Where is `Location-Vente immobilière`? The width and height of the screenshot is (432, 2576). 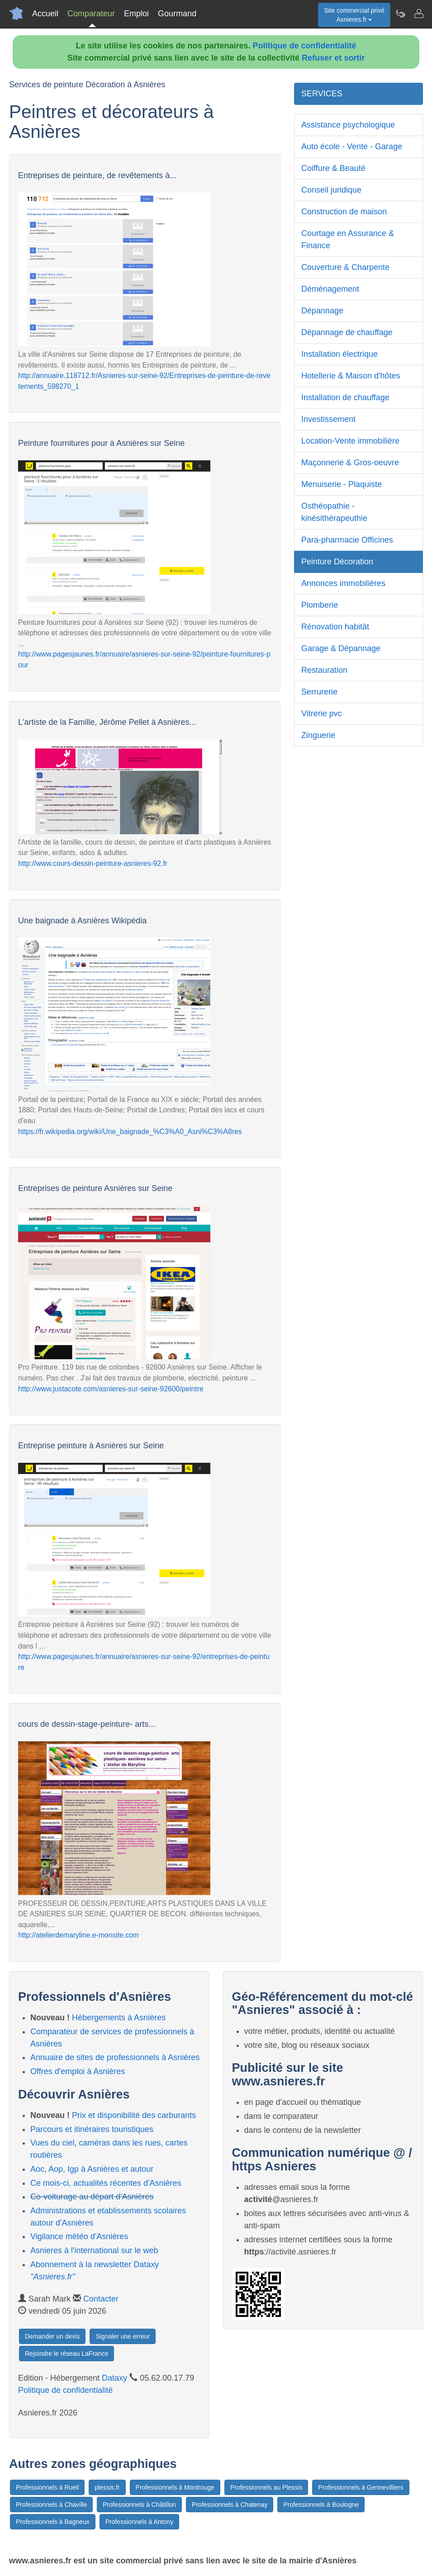
Location-Vente immobilière is located at coordinates (350, 440).